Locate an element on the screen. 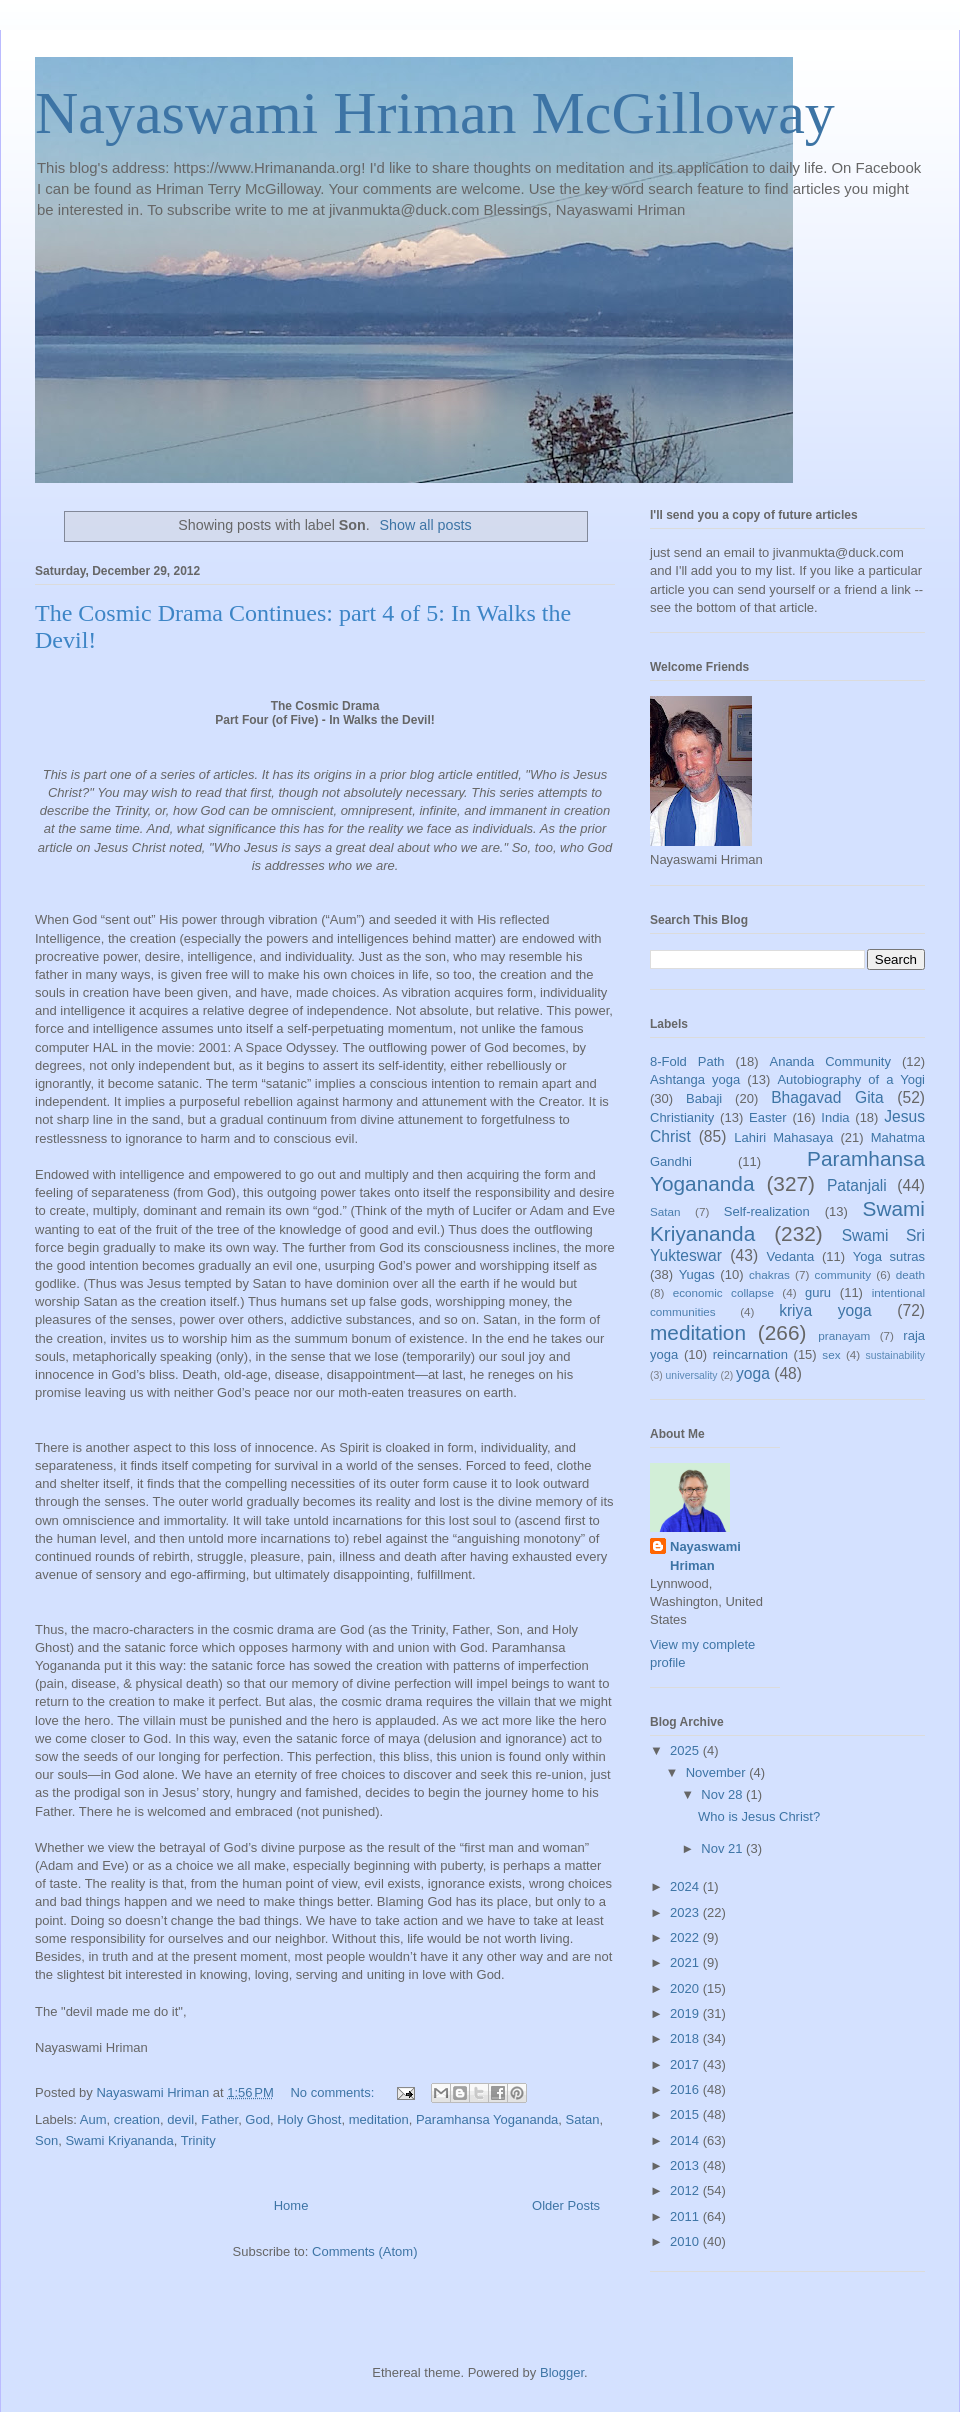  2010 is located at coordinates (686, 2241).